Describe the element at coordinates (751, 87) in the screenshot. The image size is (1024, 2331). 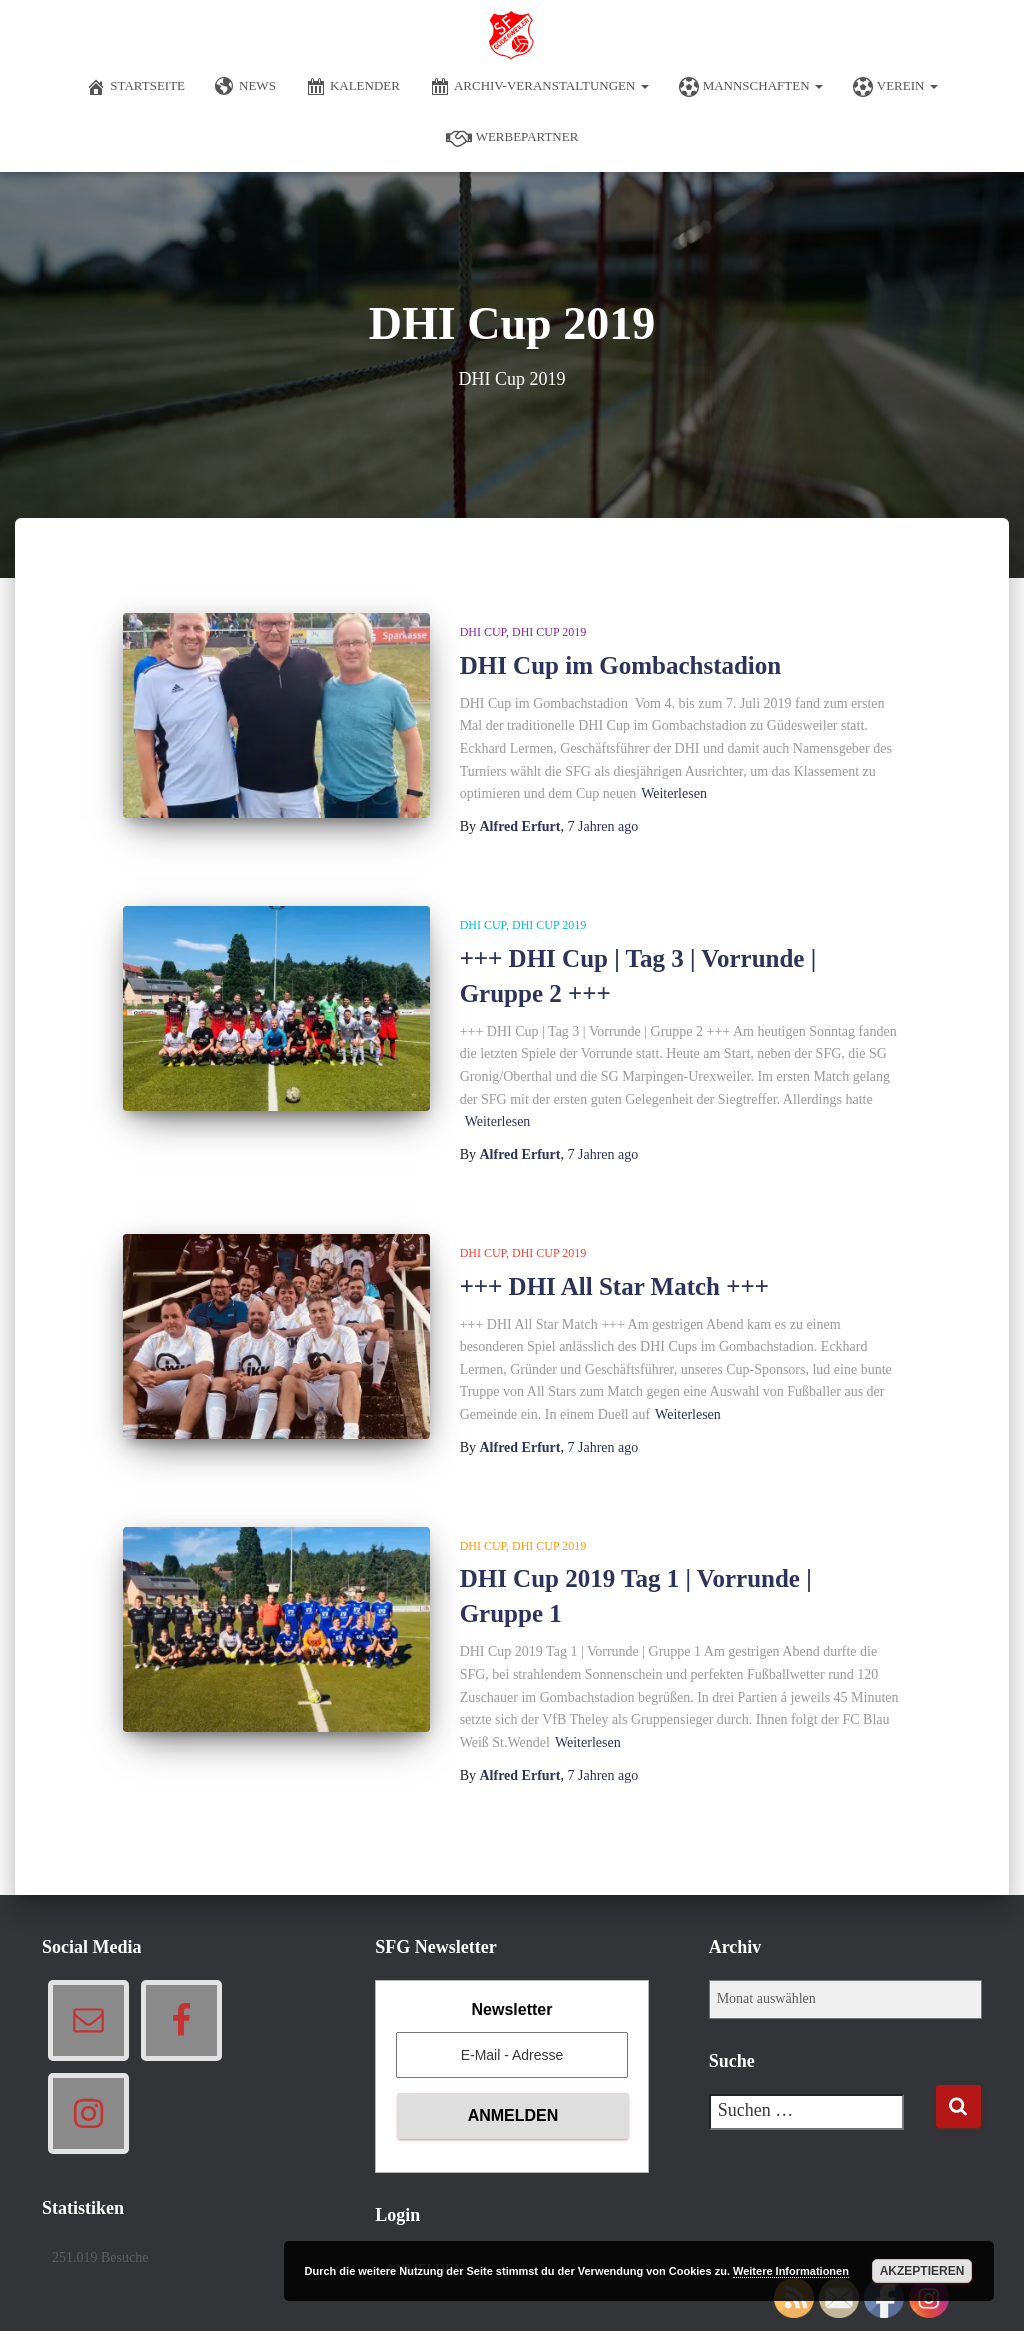
I see `Mannschaften` at that location.